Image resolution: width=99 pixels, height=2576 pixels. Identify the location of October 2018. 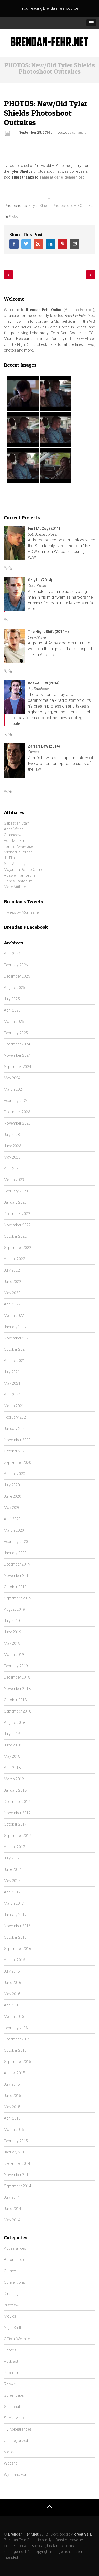
(15, 1700).